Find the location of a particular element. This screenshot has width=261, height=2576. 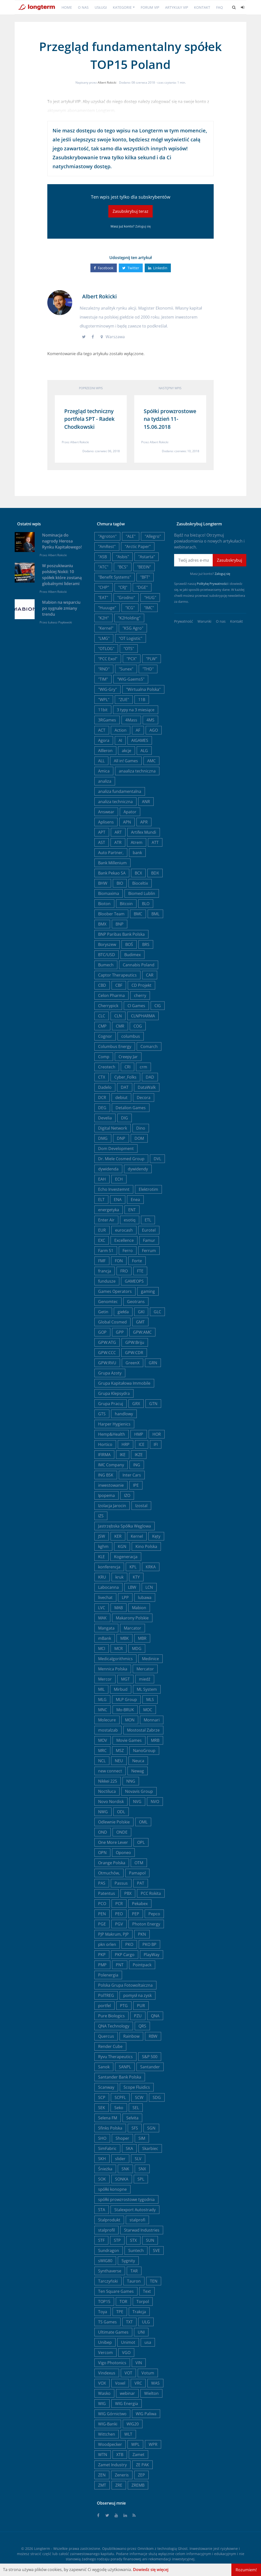

NVG is located at coordinates (137, 1801).